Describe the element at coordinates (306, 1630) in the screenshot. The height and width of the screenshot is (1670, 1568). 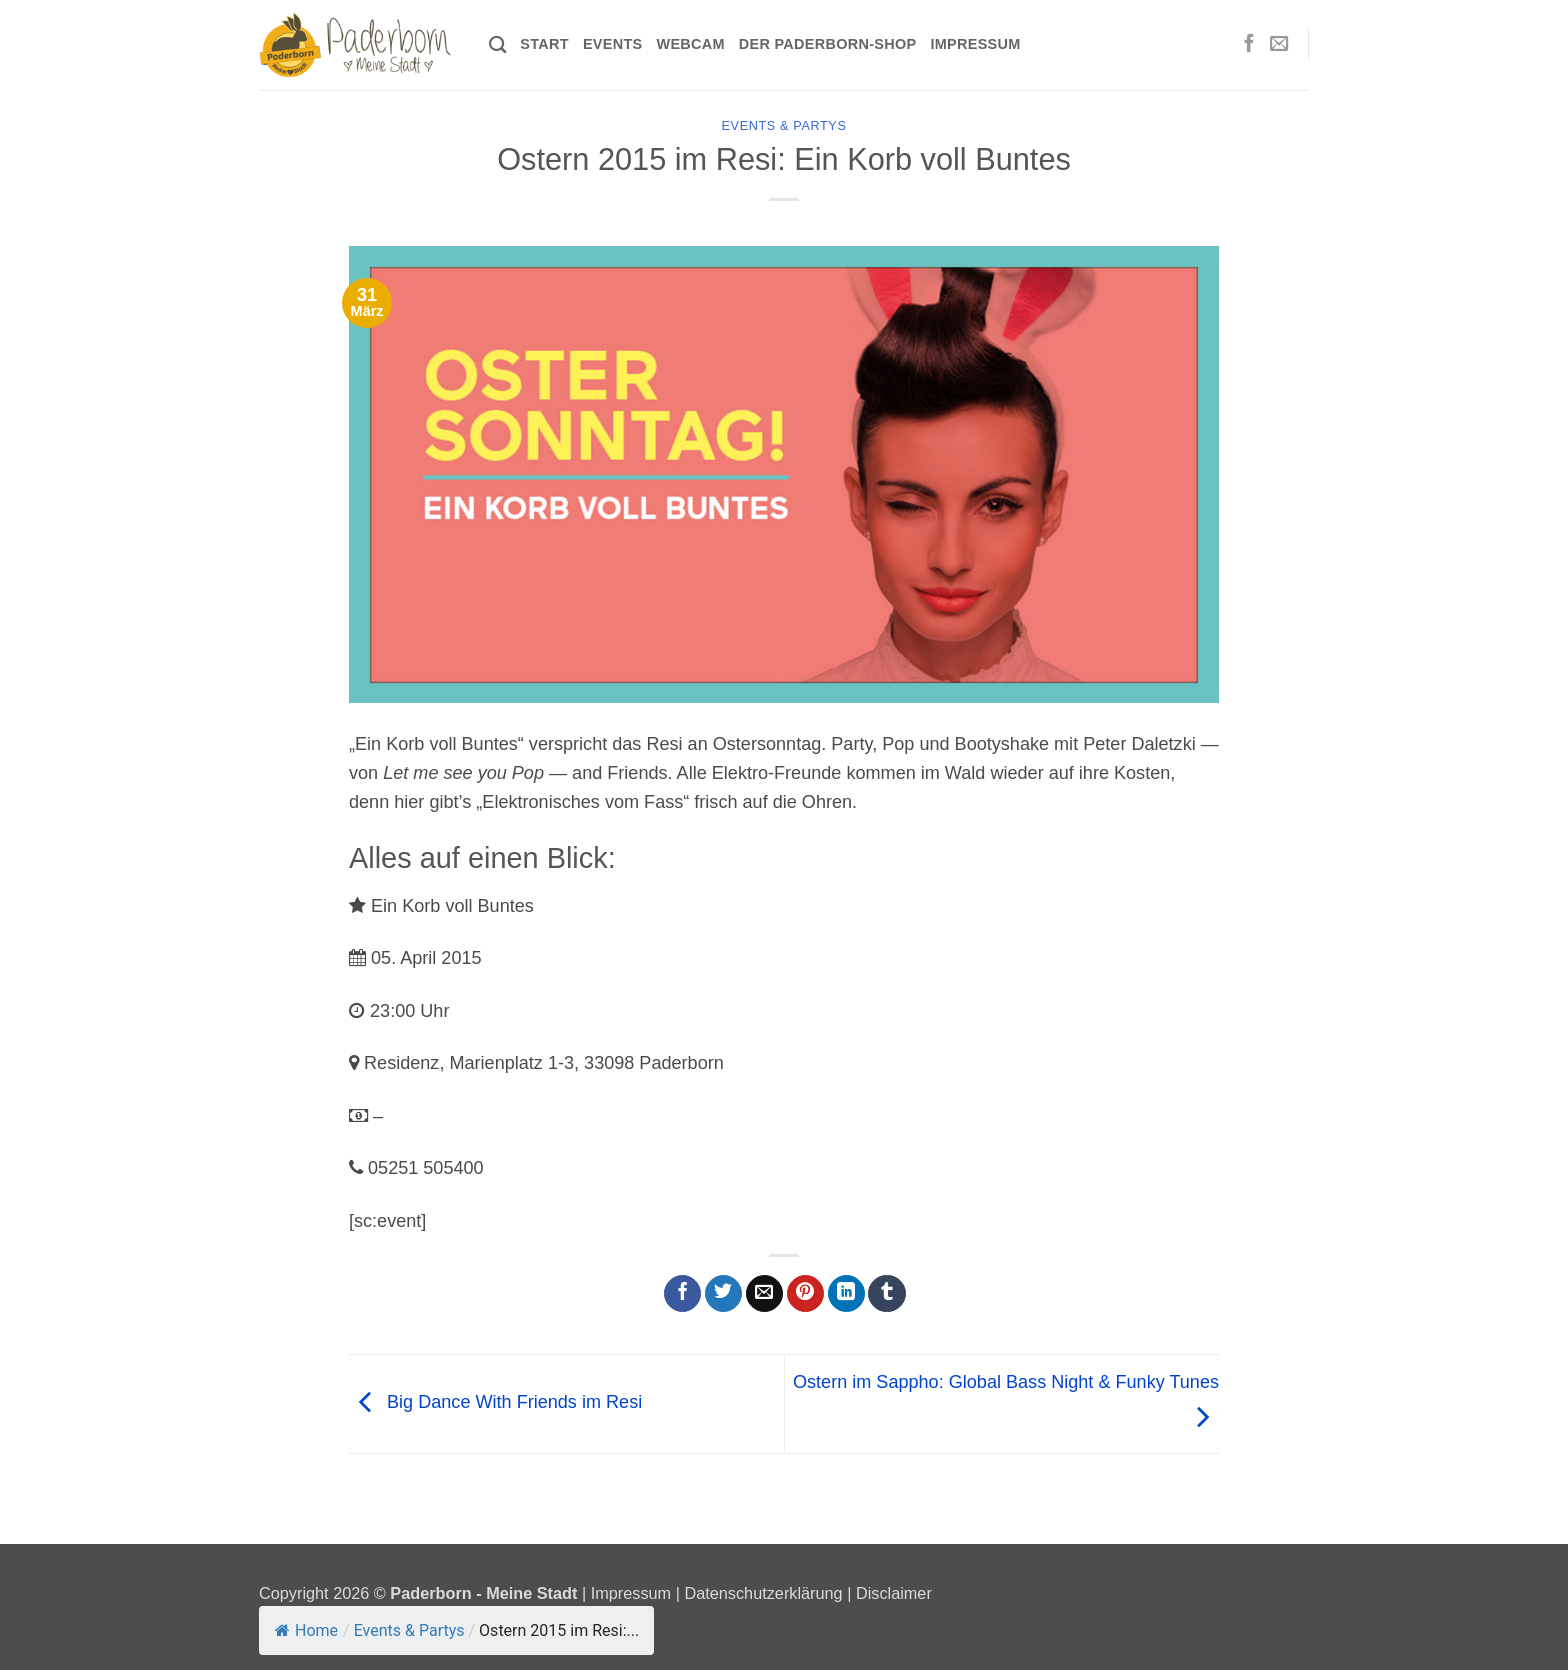
I see `Home` at that location.